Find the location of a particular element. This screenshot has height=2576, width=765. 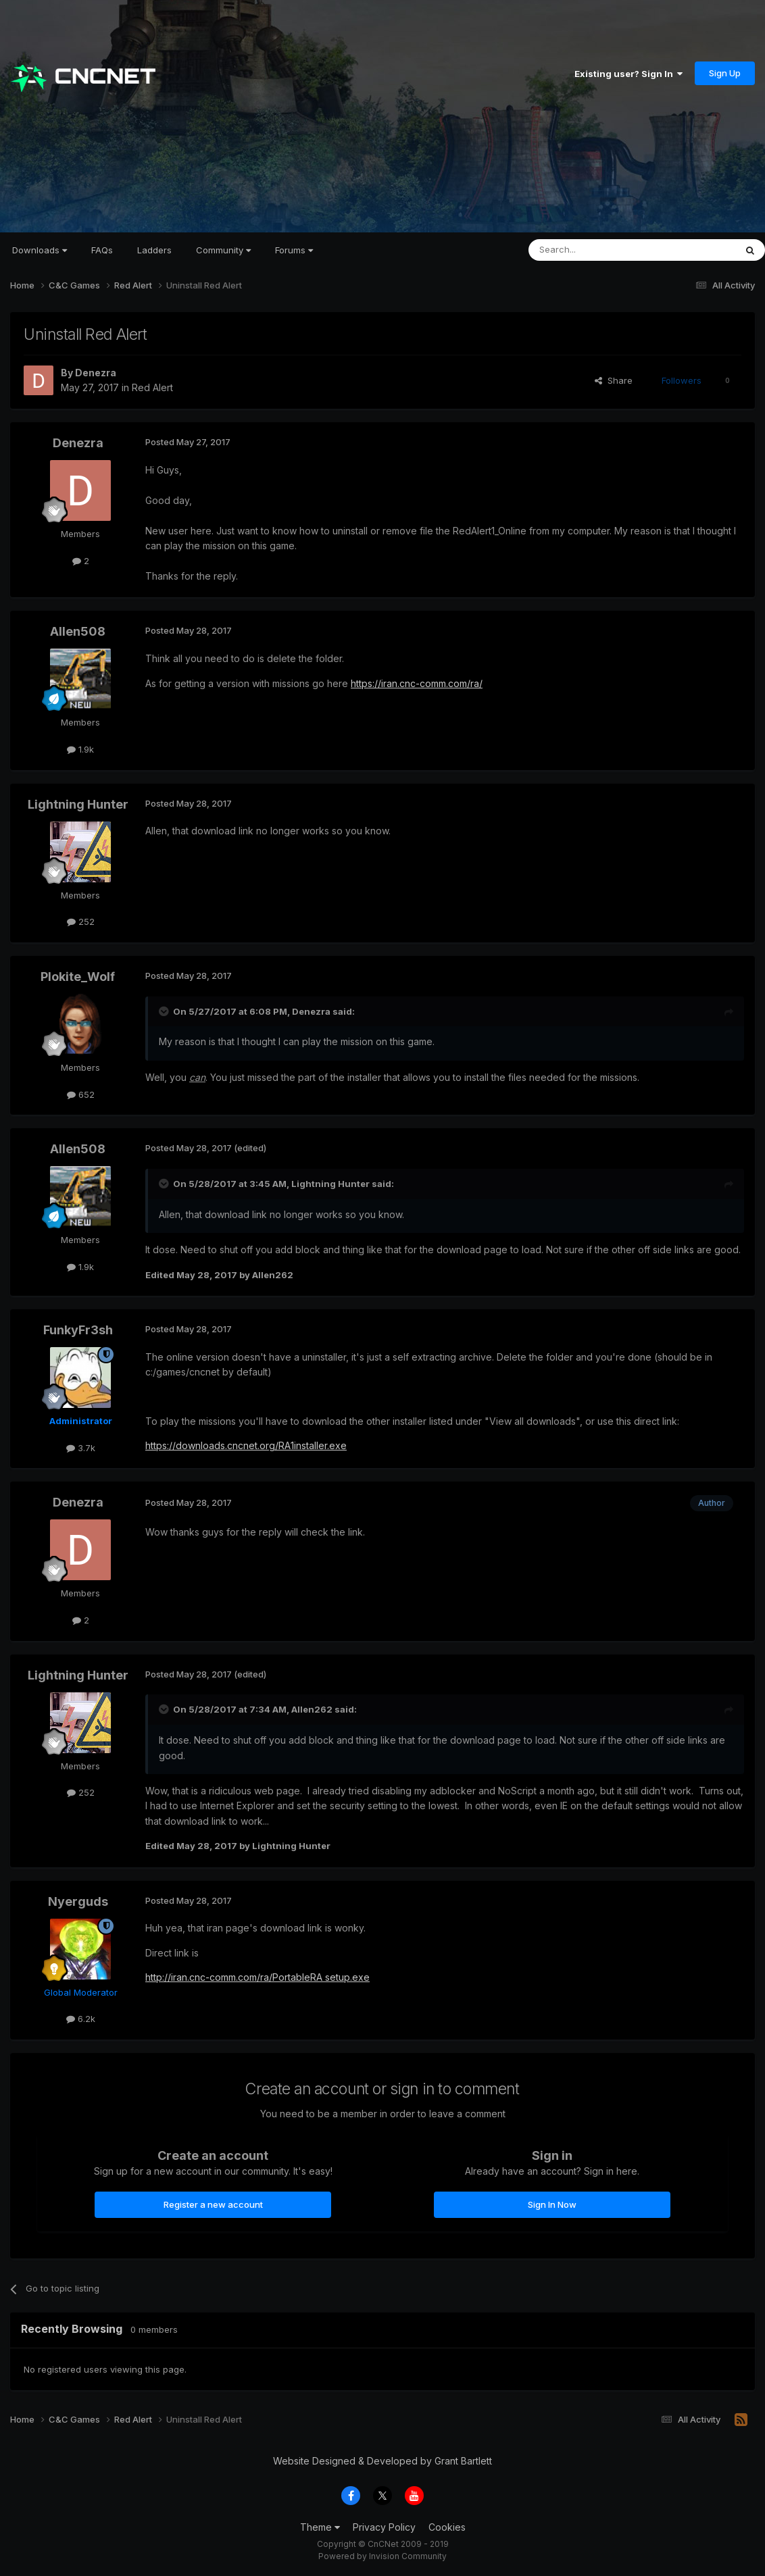

Red Alert is located at coordinates (152, 387).